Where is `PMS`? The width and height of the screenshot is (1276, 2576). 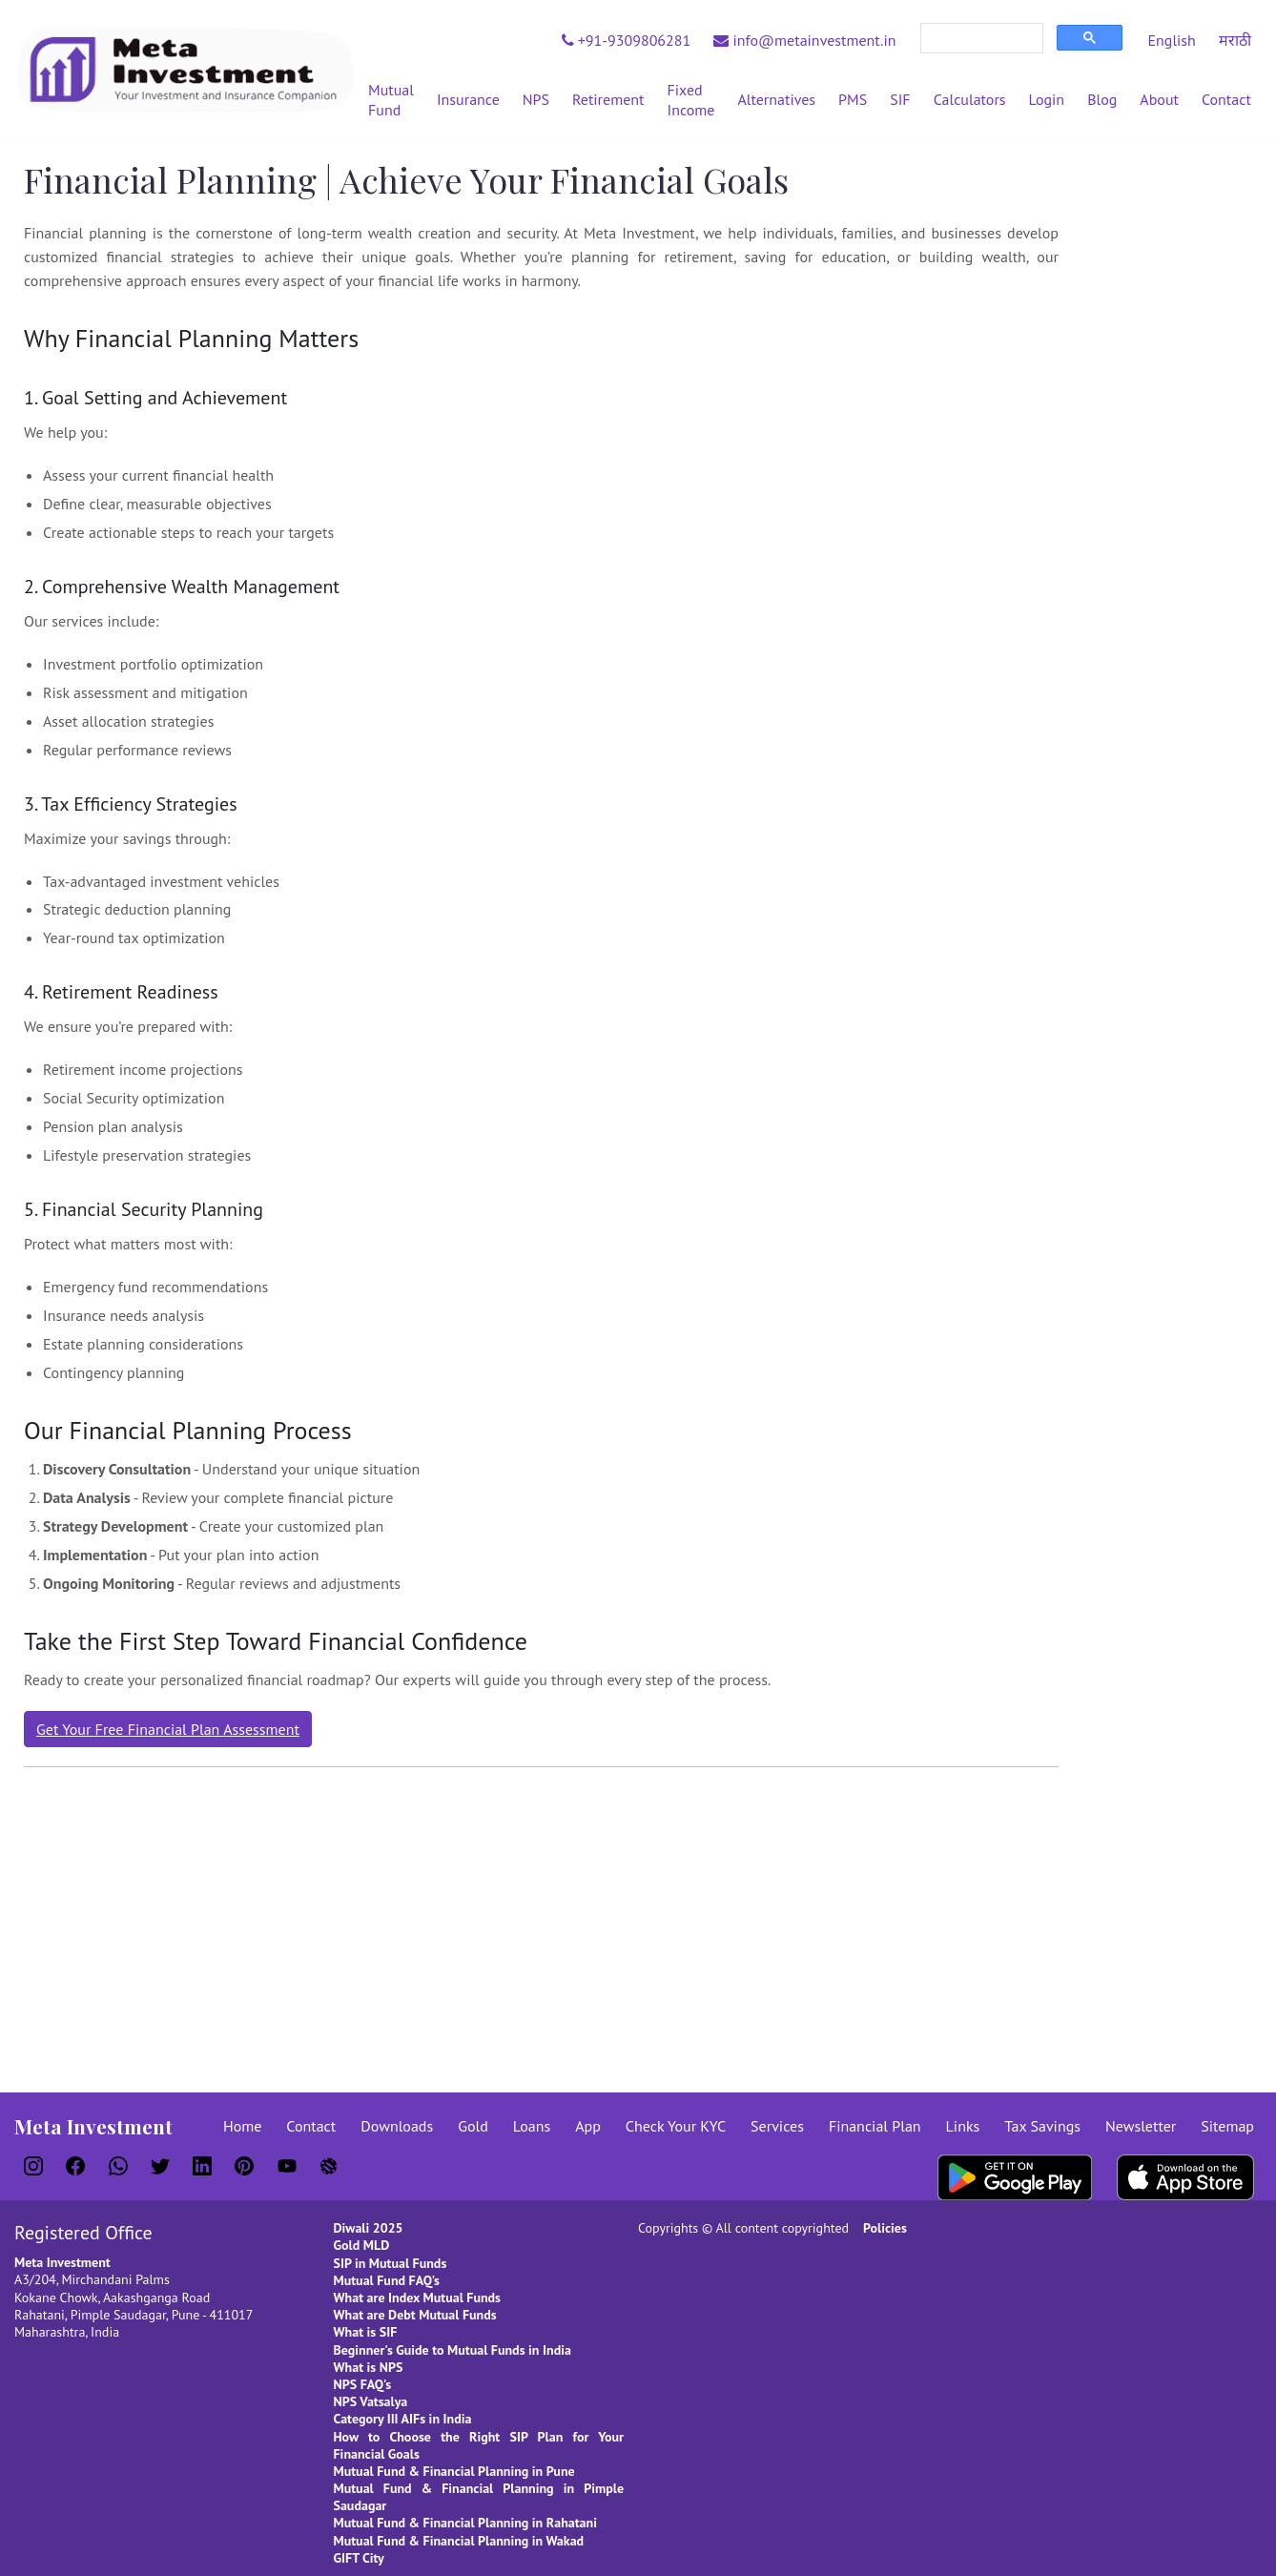
PMS is located at coordinates (852, 99).